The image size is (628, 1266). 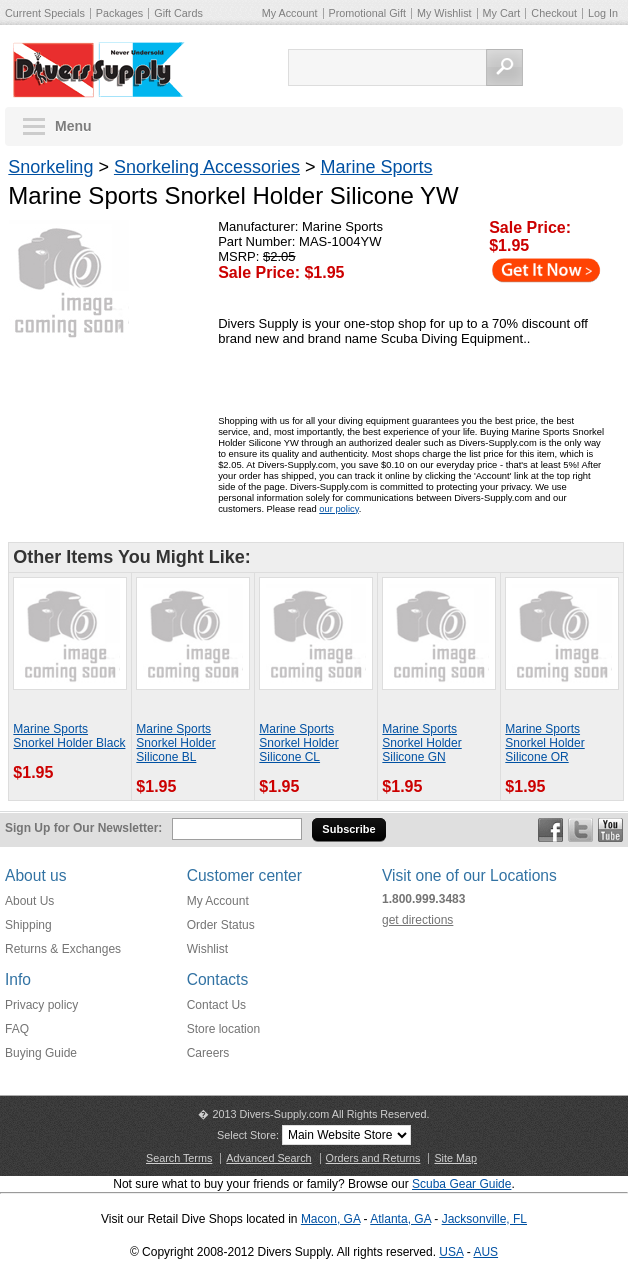 What do you see at coordinates (451, 1252) in the screenshot?
I see `USA` at bounding box center [451, 1252].